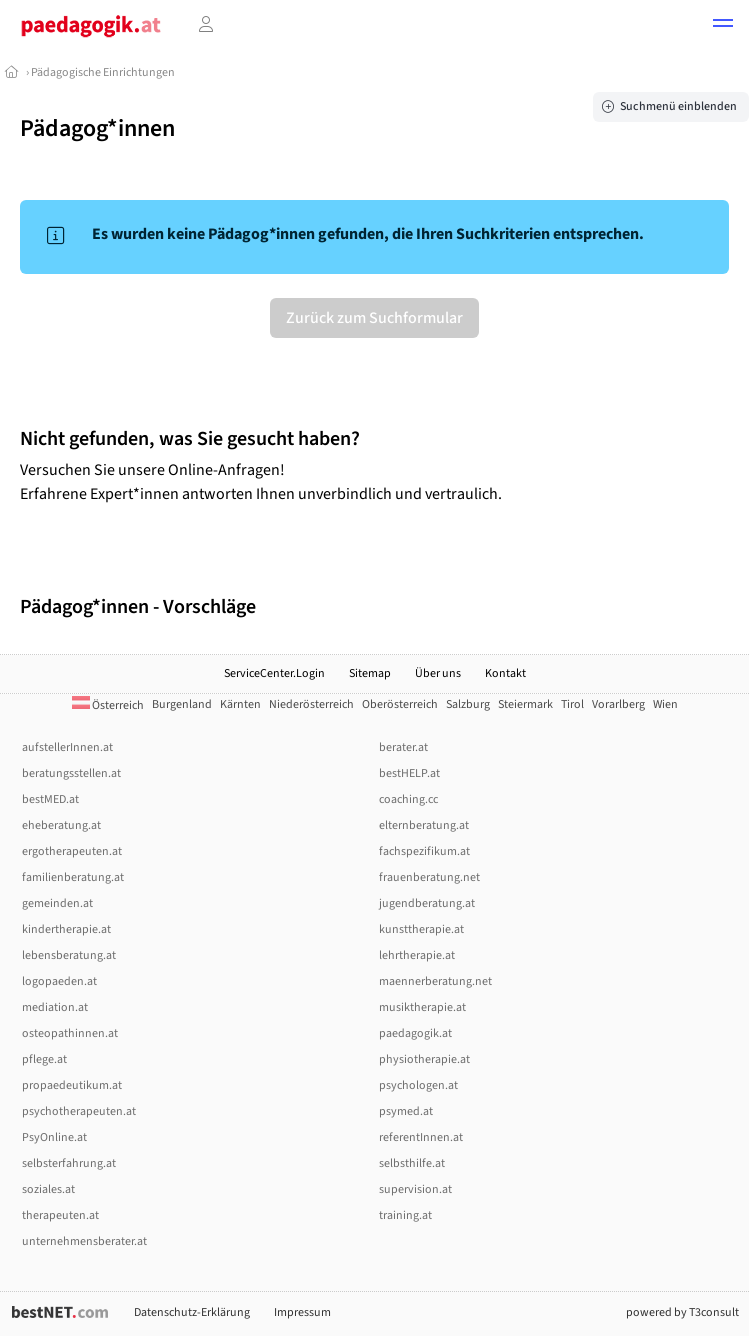  I want to click on kunsttherapie.at, so click(421, 929).